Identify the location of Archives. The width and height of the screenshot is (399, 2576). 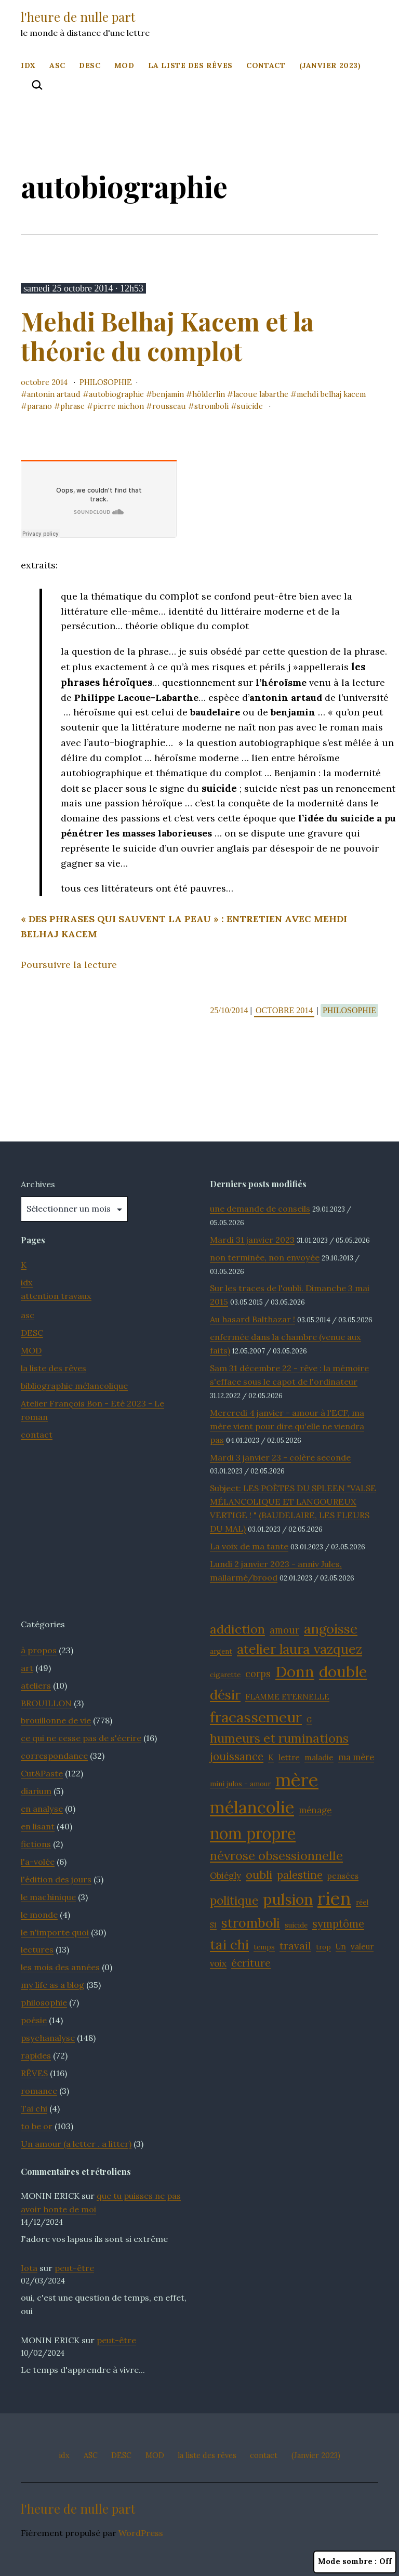
(38, 1184).